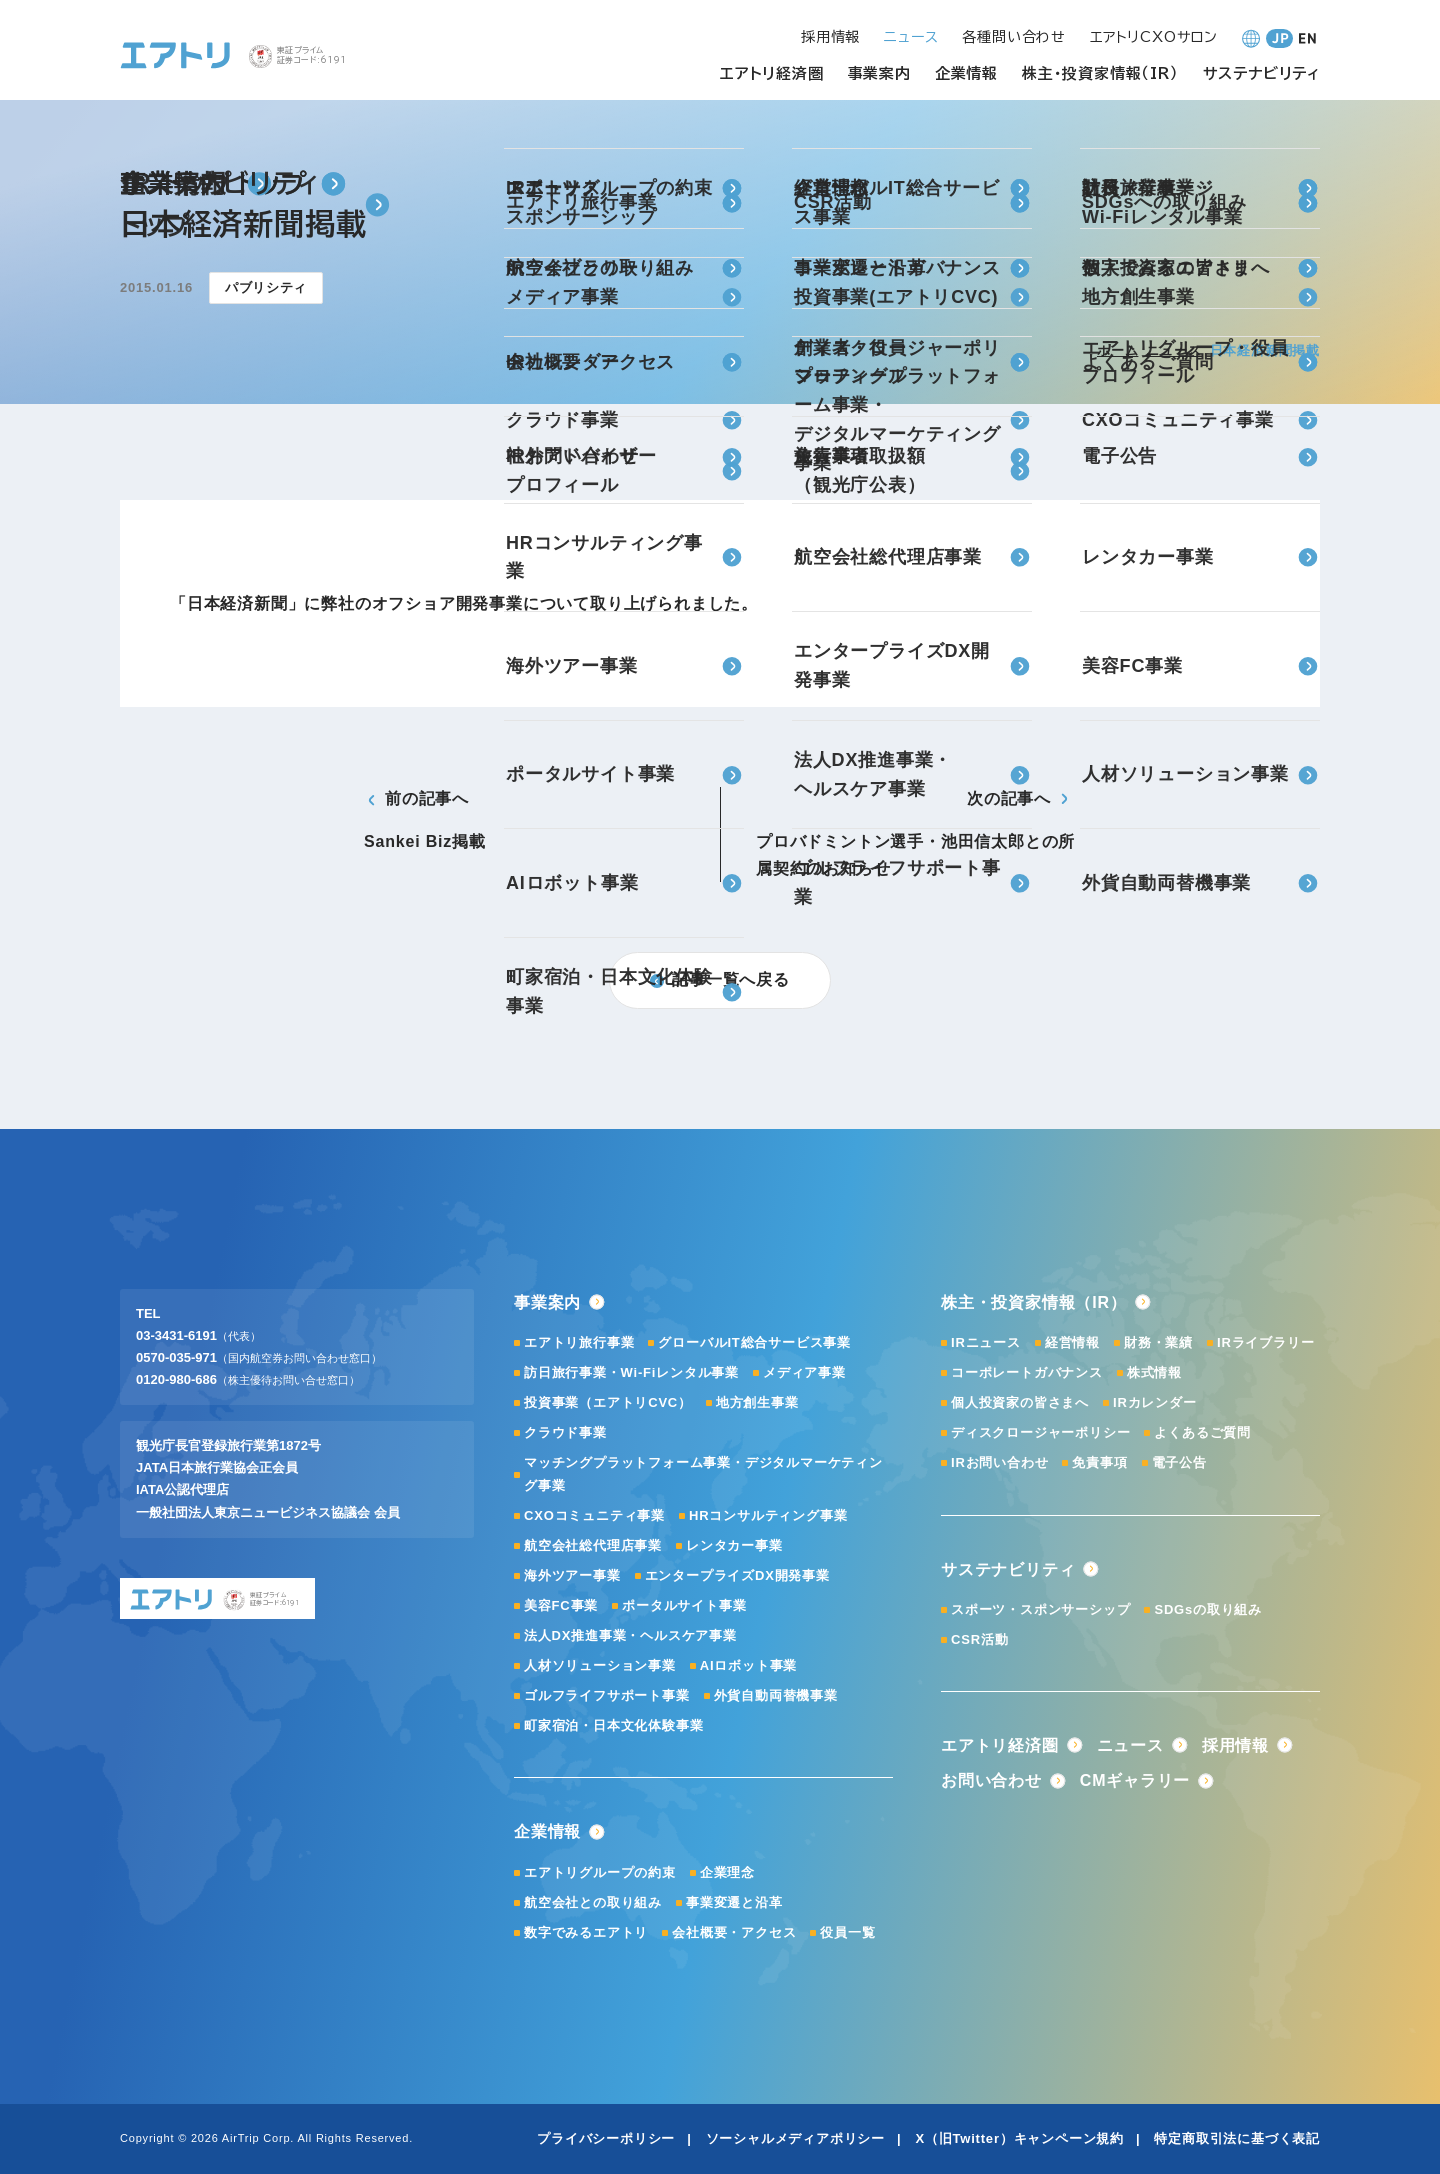 This screenshot has width=1440, height=2174. Describe the element at coordinates (737, 1575) in the screenshot. I see `エンタープライズDX開発事業` at that location.